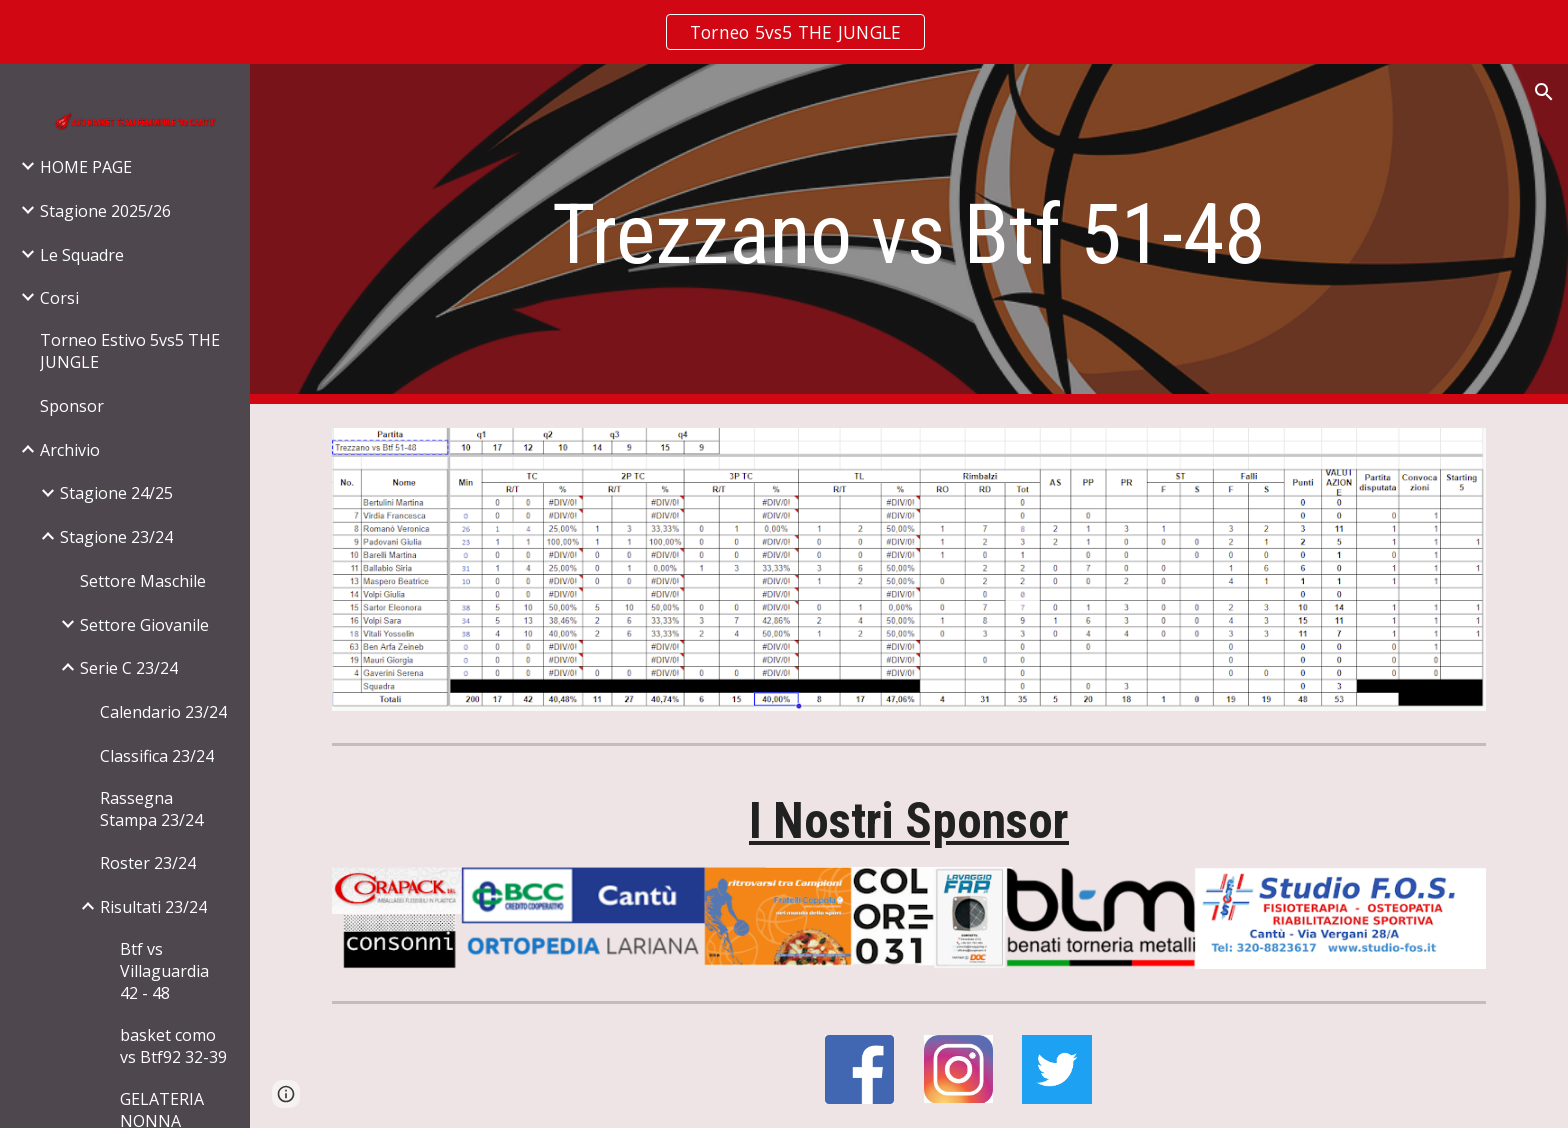  What do you see at coordinates (153, 907) in the screenshot?
I see `Risultati 23/24 [link]` at bounding box center [153, 907].